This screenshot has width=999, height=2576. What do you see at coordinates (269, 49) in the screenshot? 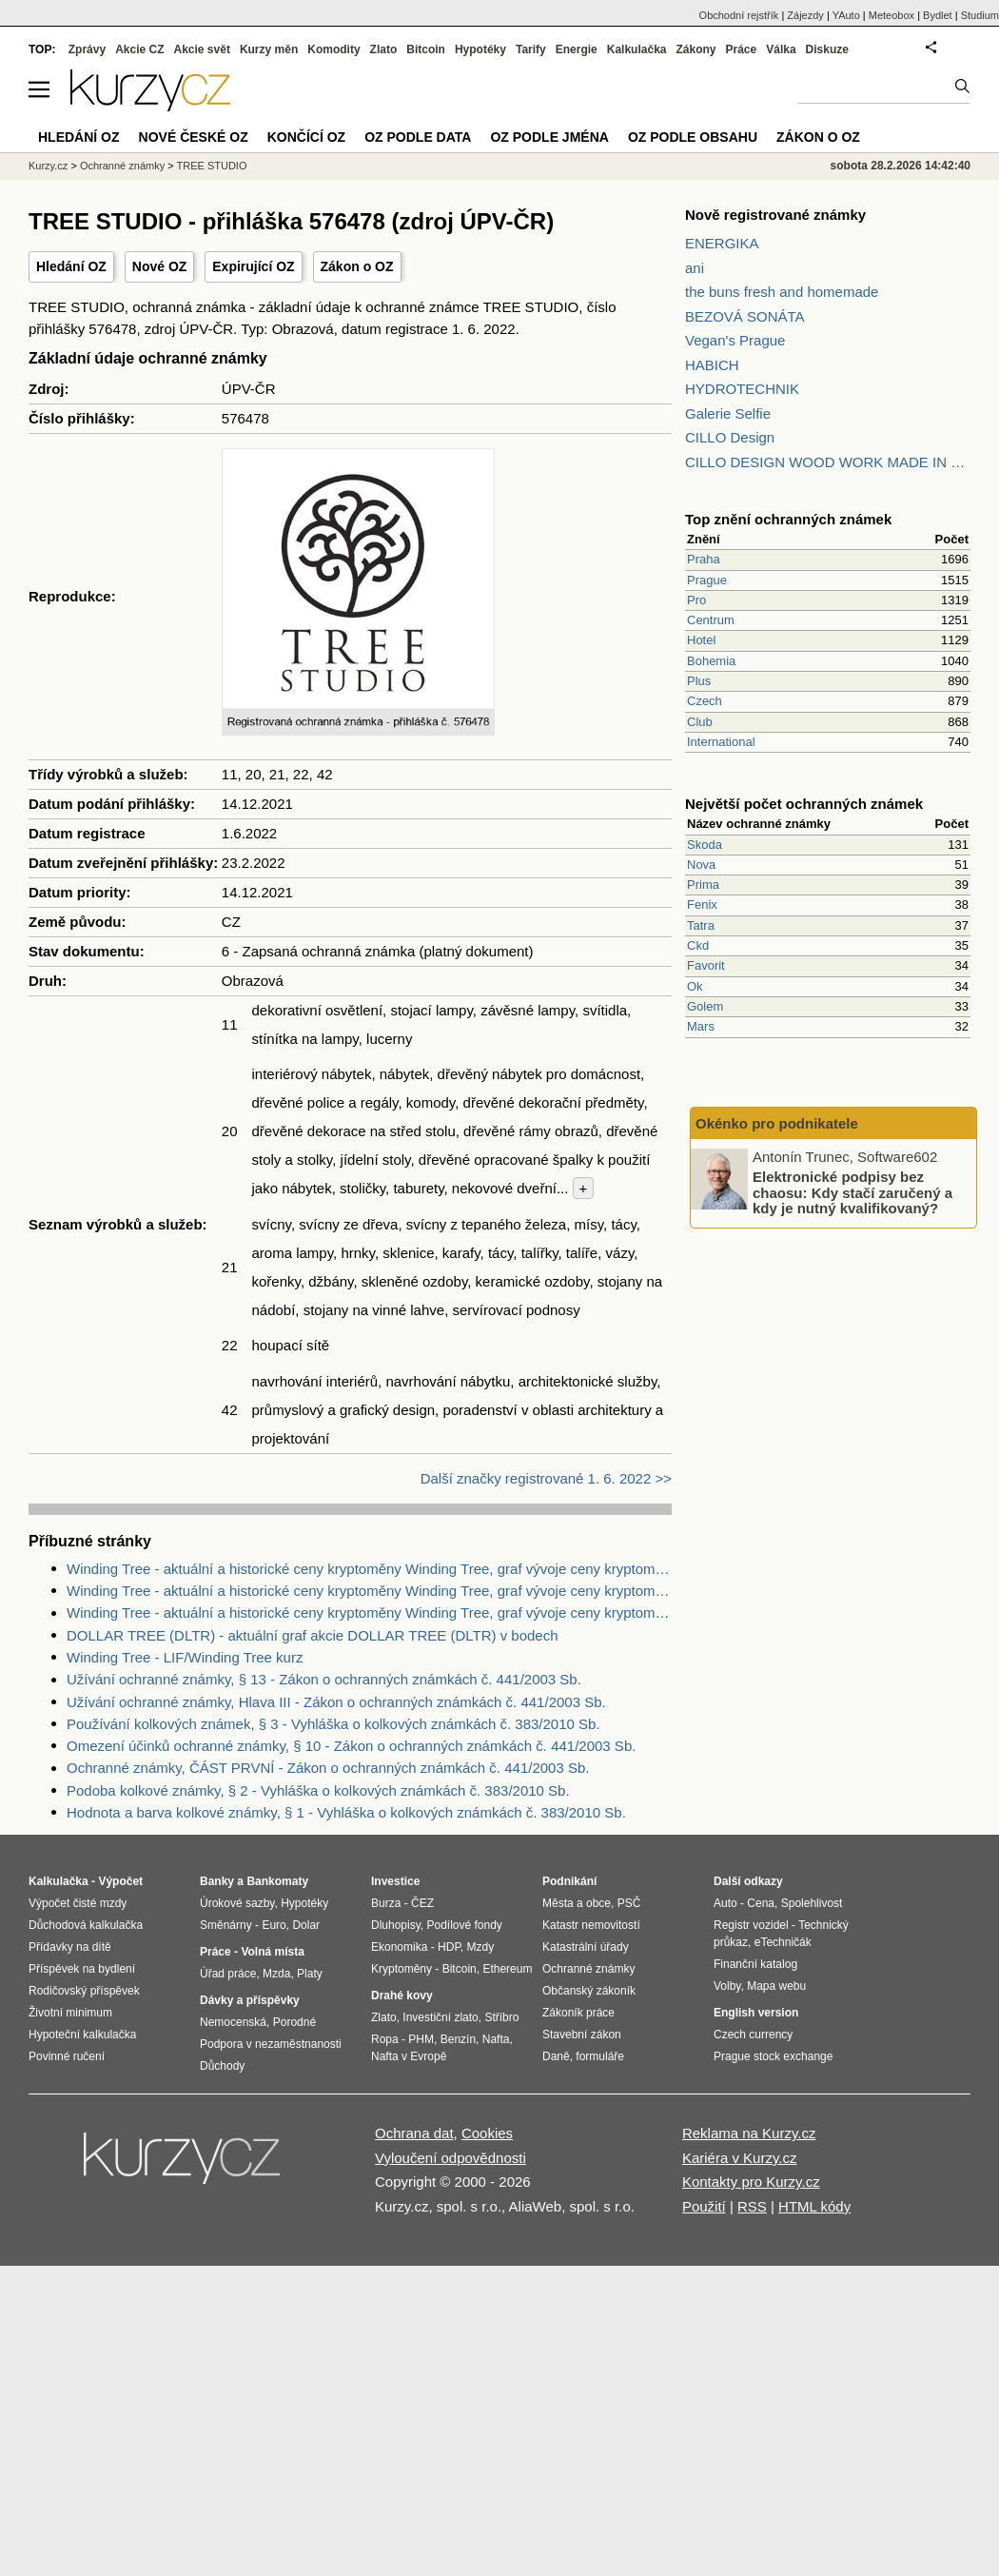
I see `Kurzy měn` at bounding box center [269, 49].